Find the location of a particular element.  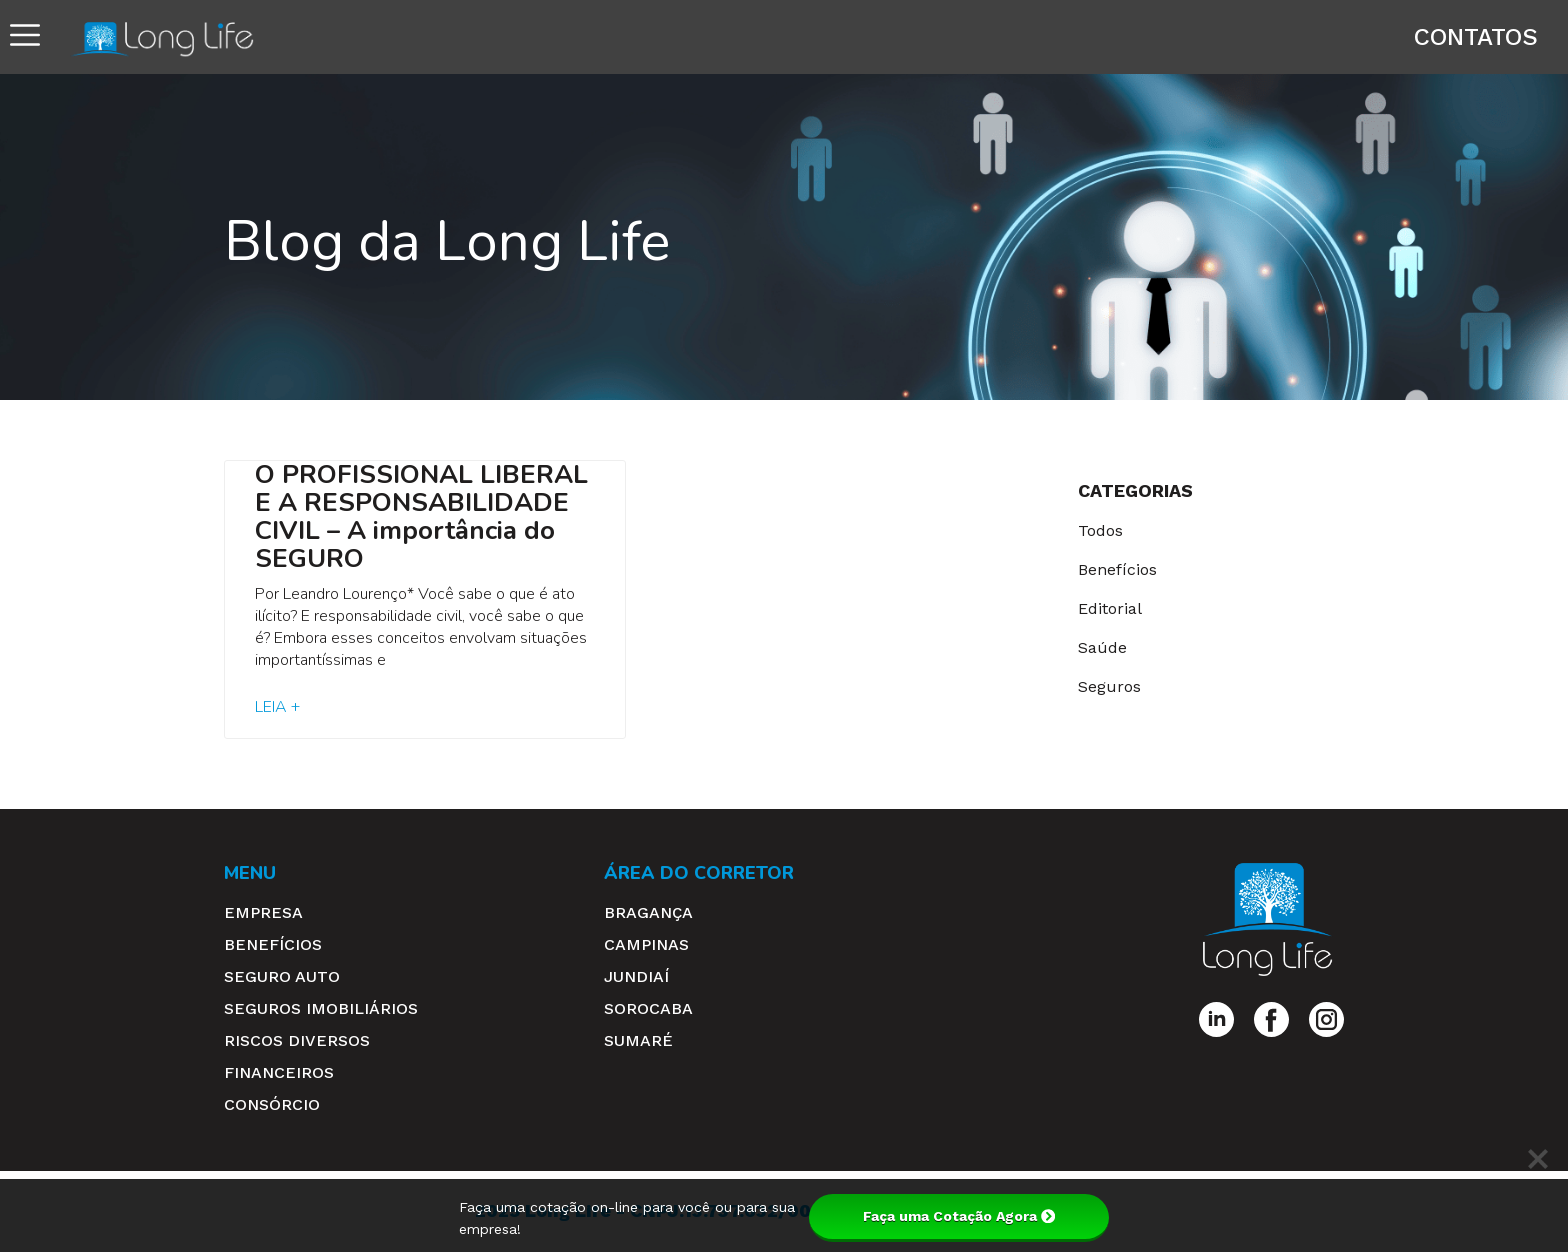

Sorocaba is located at coordinates (648, 1008).